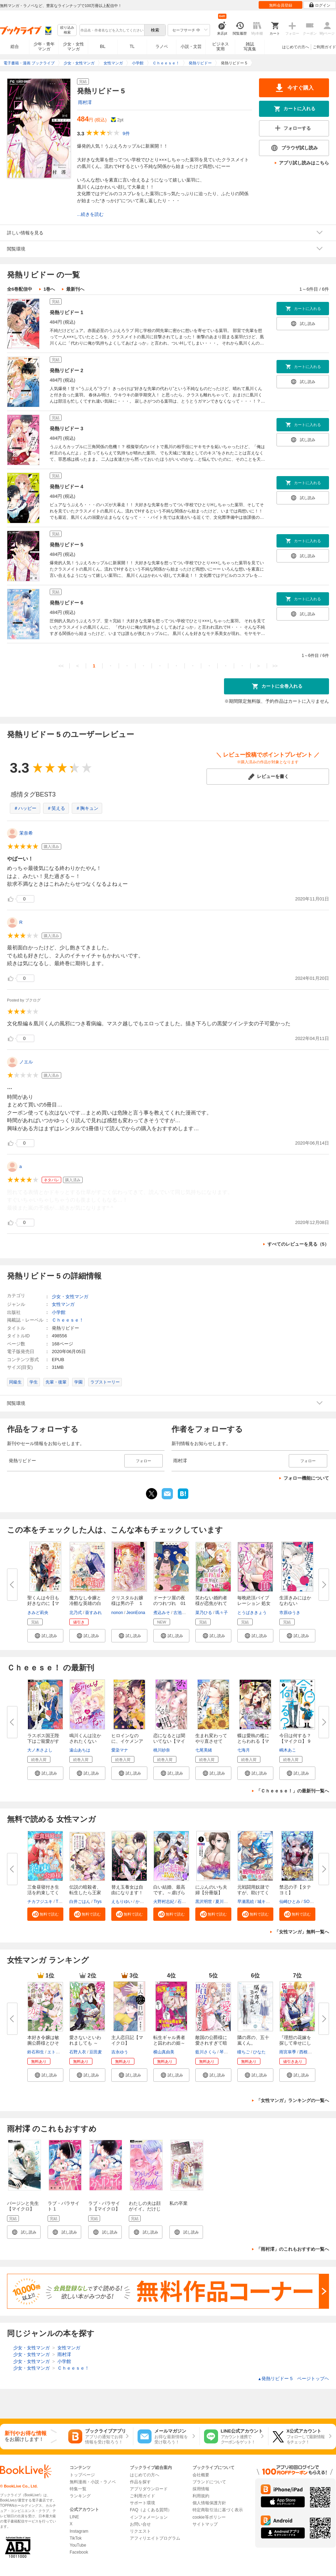 This screenshot has width=336, height=2576. What do you see at coordinates (43, 1741) in the screenshot?
I see `ラスボス国王陛下はご寵愛がすぎ...` at bounding box center [43, 1741].